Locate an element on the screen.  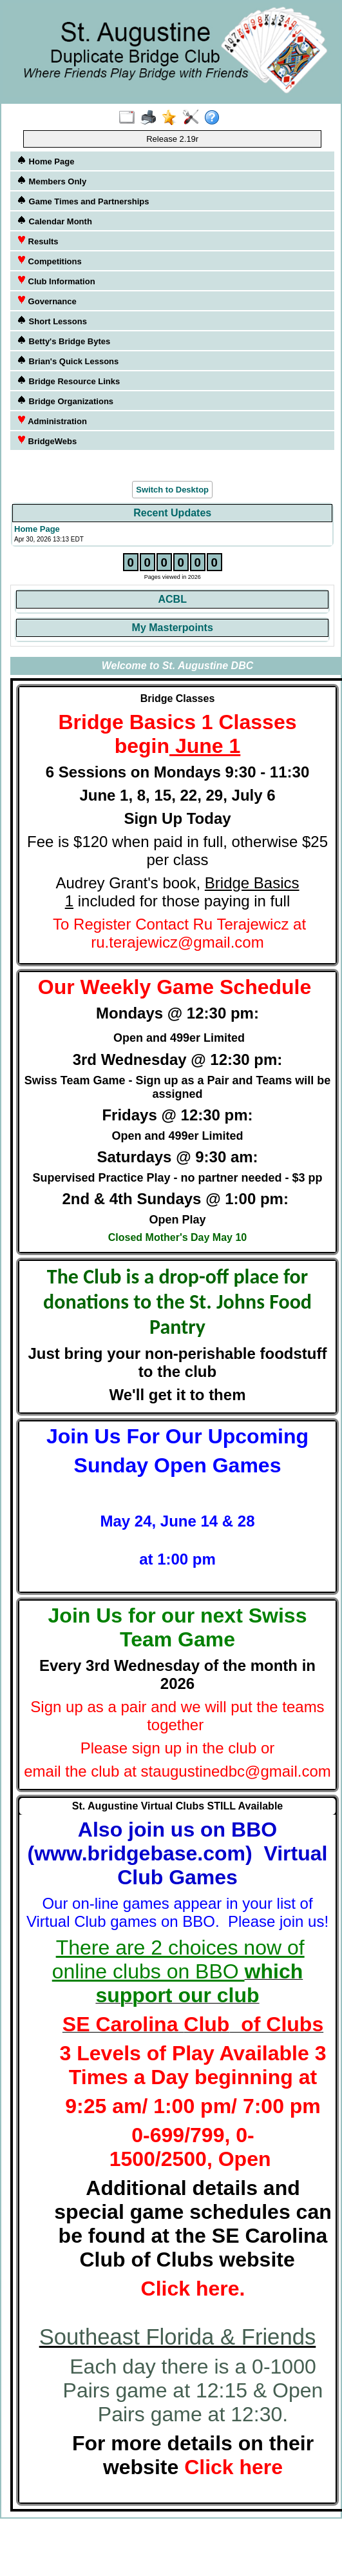
Competitions is located at coordinates (49, 260).